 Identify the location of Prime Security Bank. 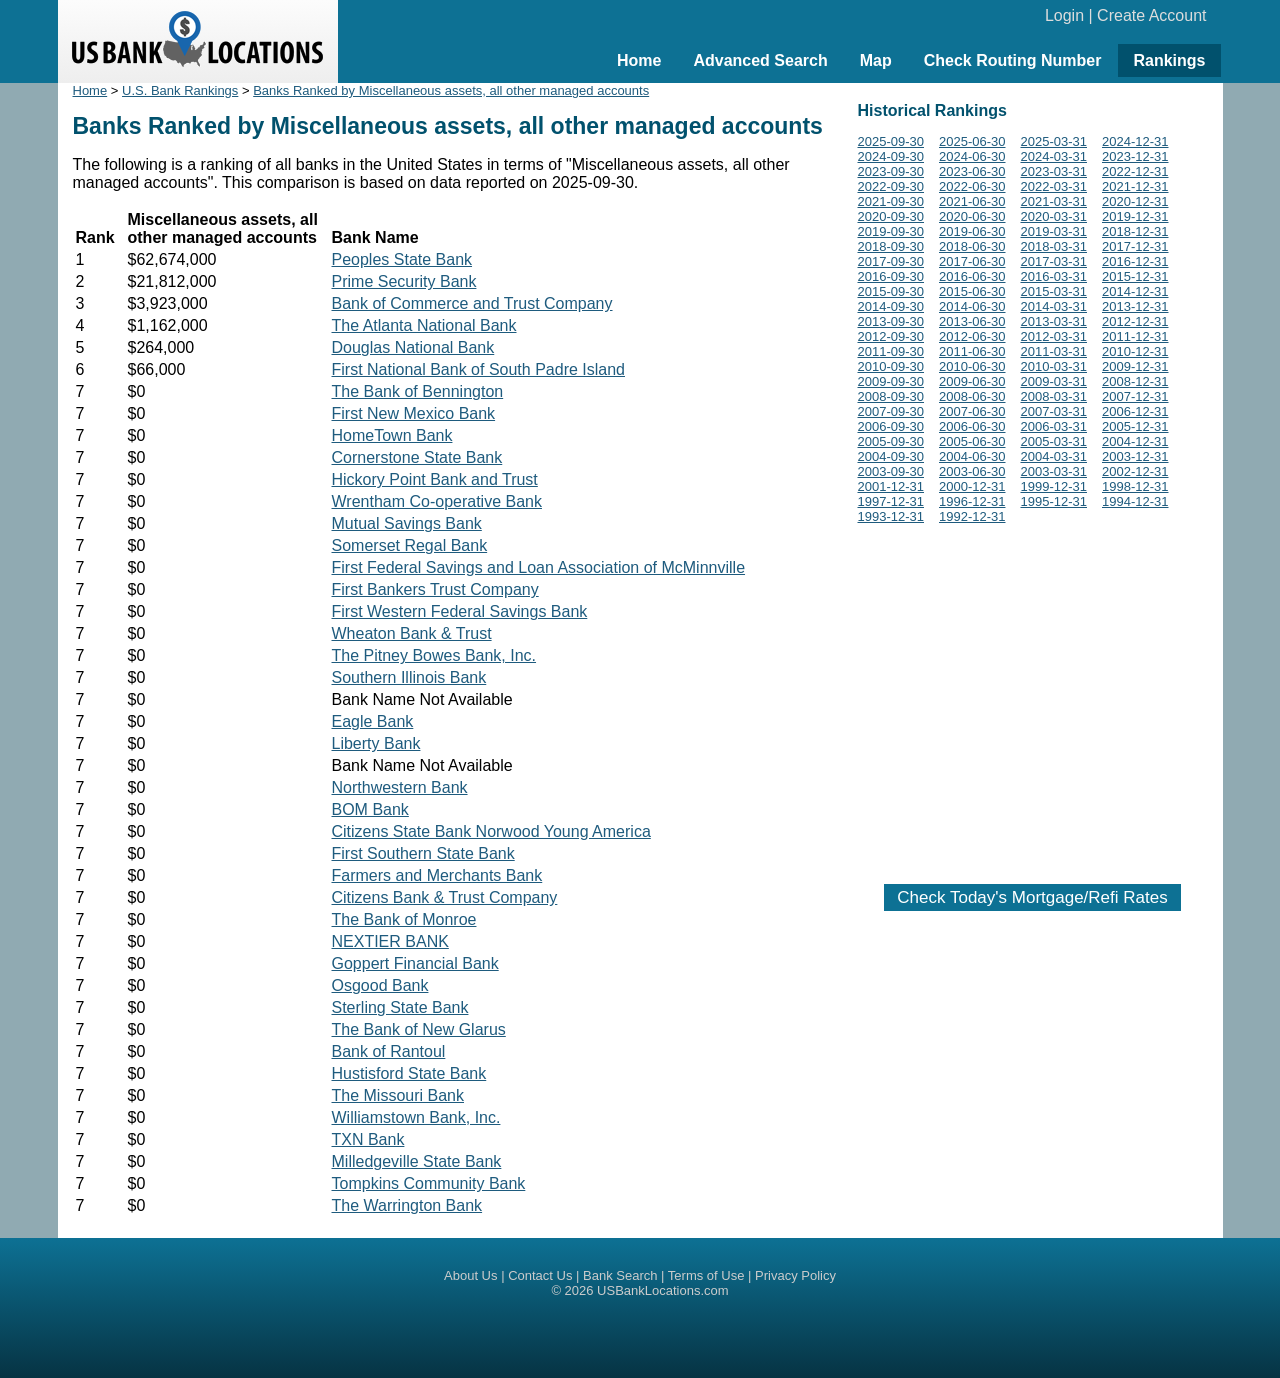
(404, 281).